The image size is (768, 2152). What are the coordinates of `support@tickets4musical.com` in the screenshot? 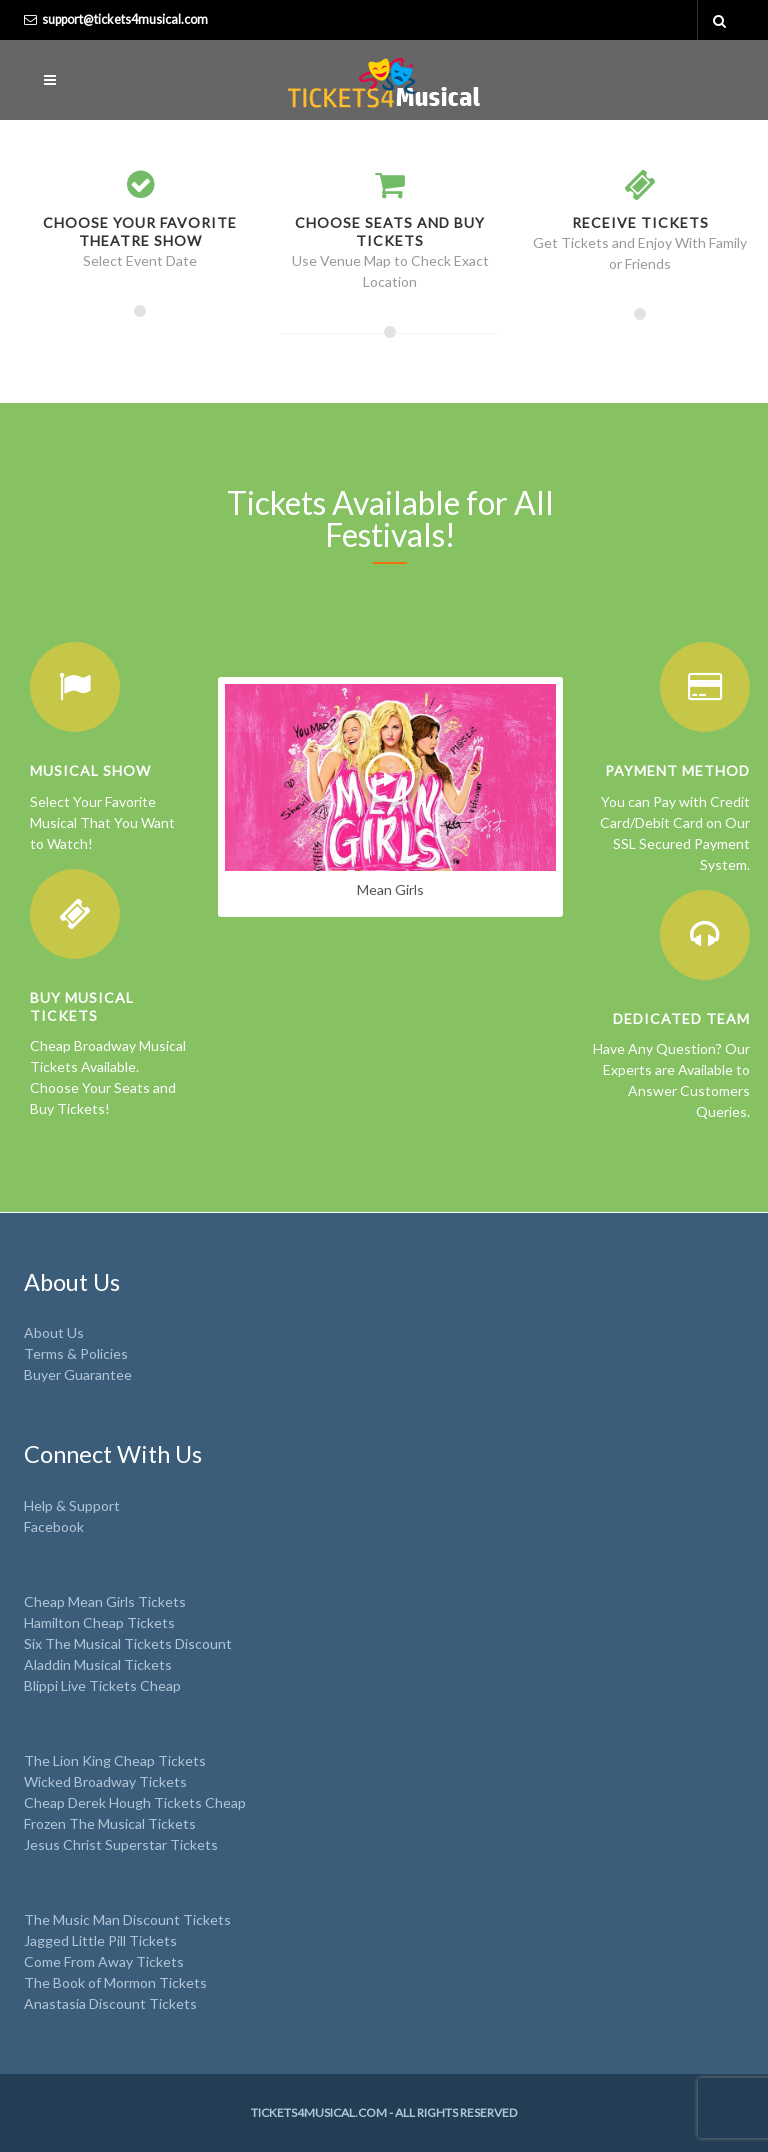 It's located at (125, 19).